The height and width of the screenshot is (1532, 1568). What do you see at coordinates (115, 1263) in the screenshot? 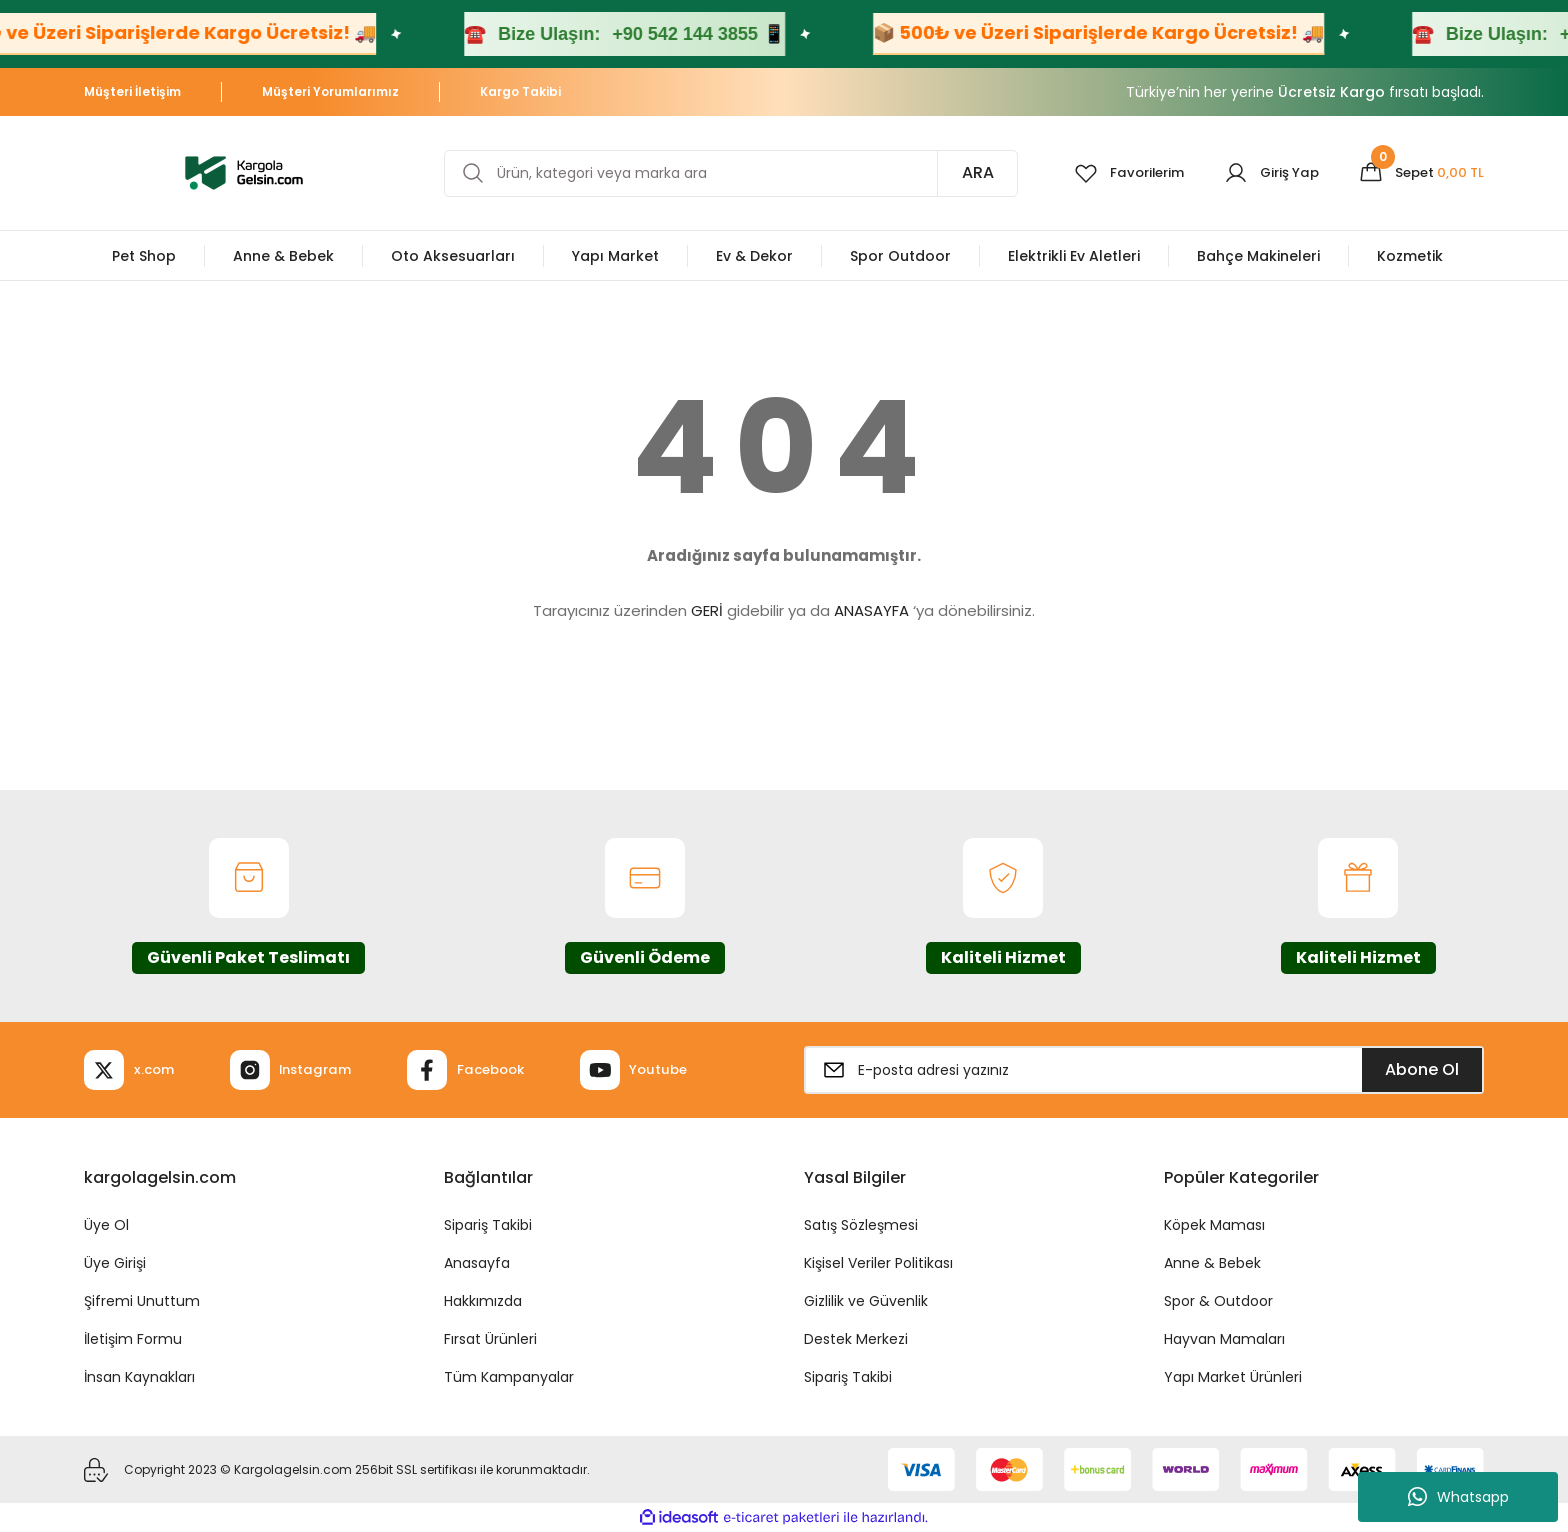
I see `Üye Girişi` at bounding box center [115, 1263].